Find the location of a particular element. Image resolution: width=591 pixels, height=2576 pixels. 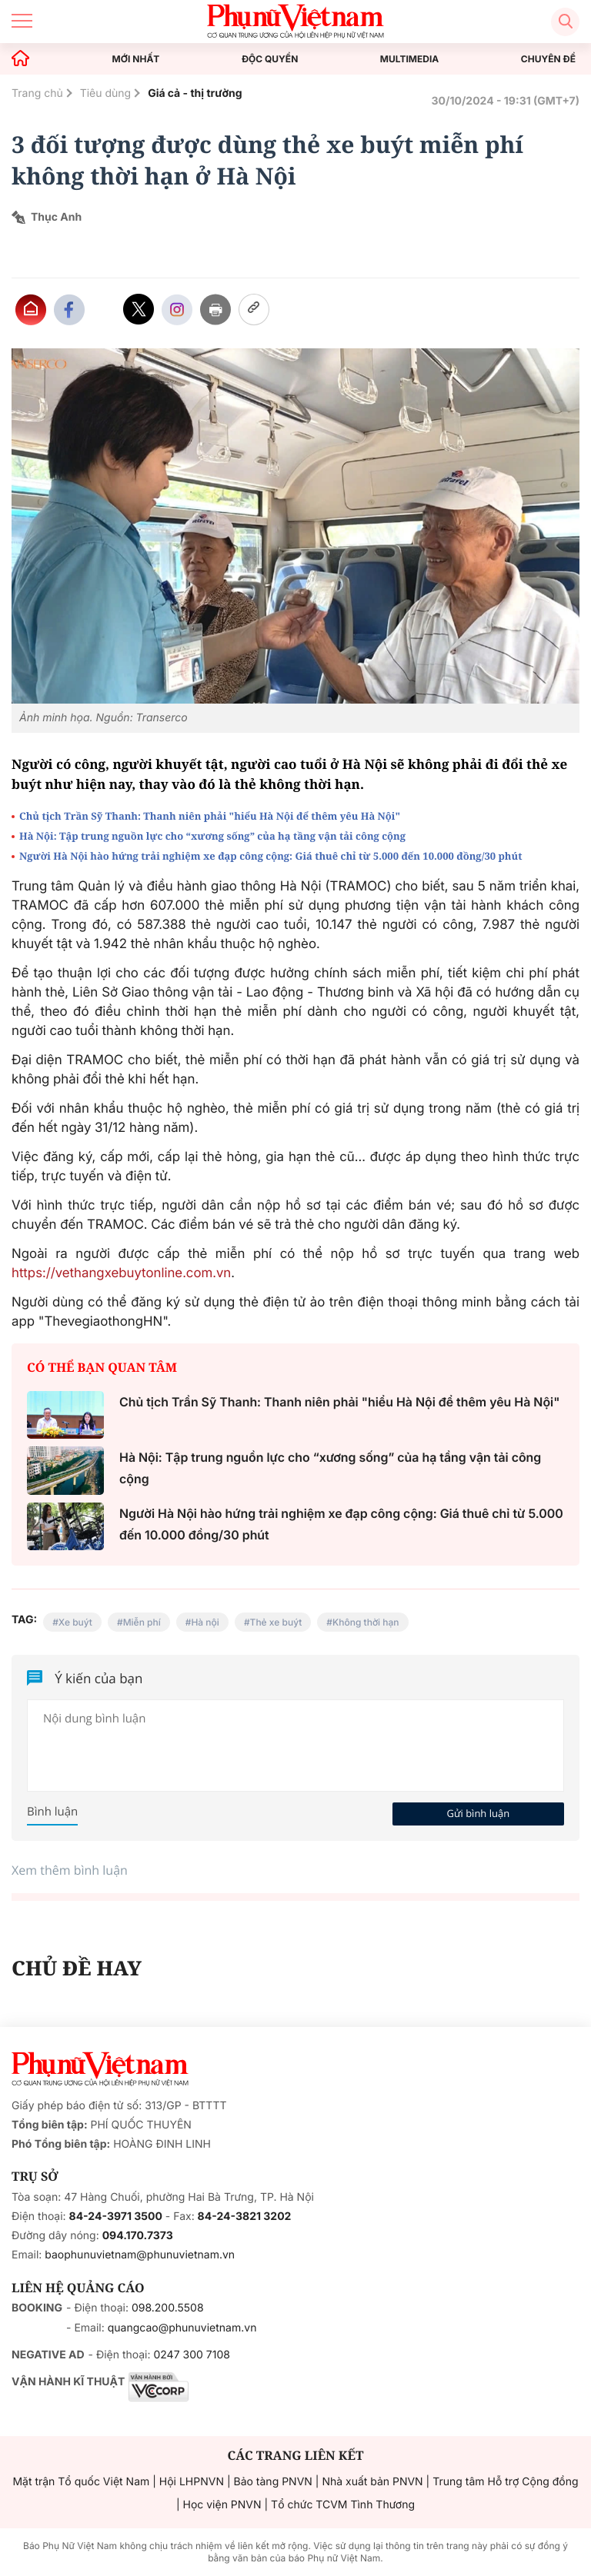

Học viện PNVN is located at coordinates (222, 2504).